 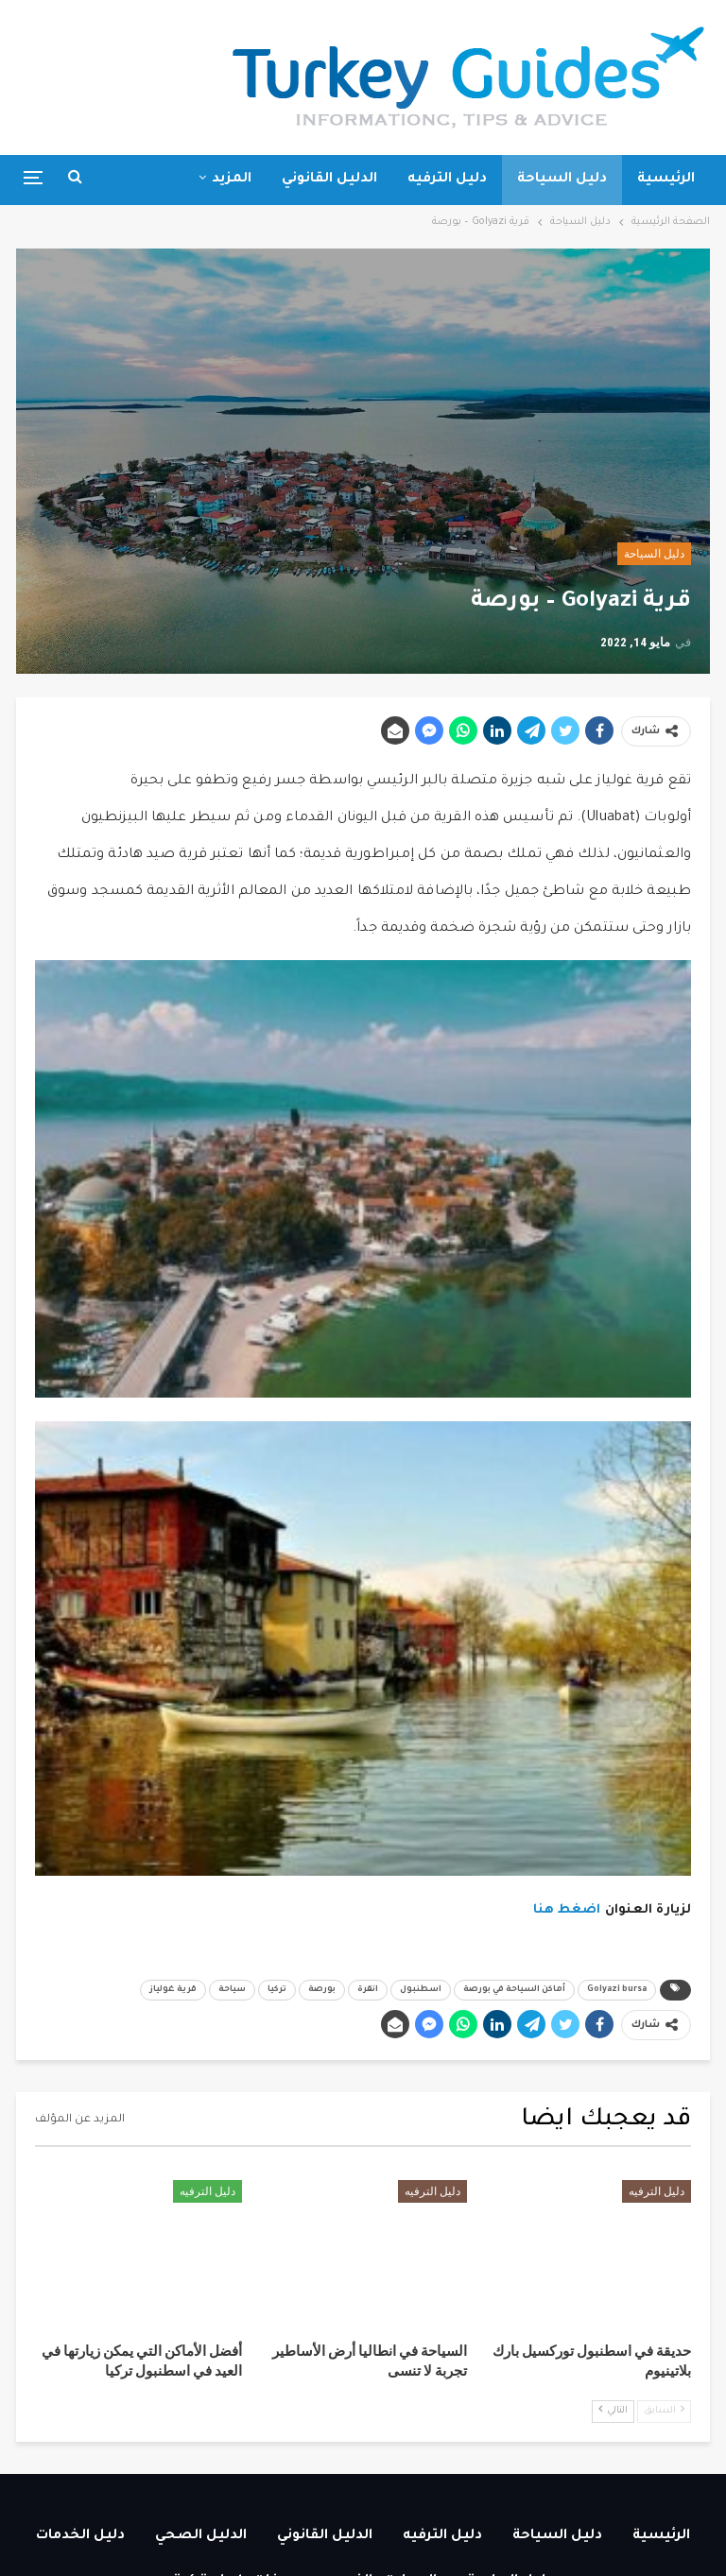 I want to click on قرية غولياز, so click(x=173, y=1990).